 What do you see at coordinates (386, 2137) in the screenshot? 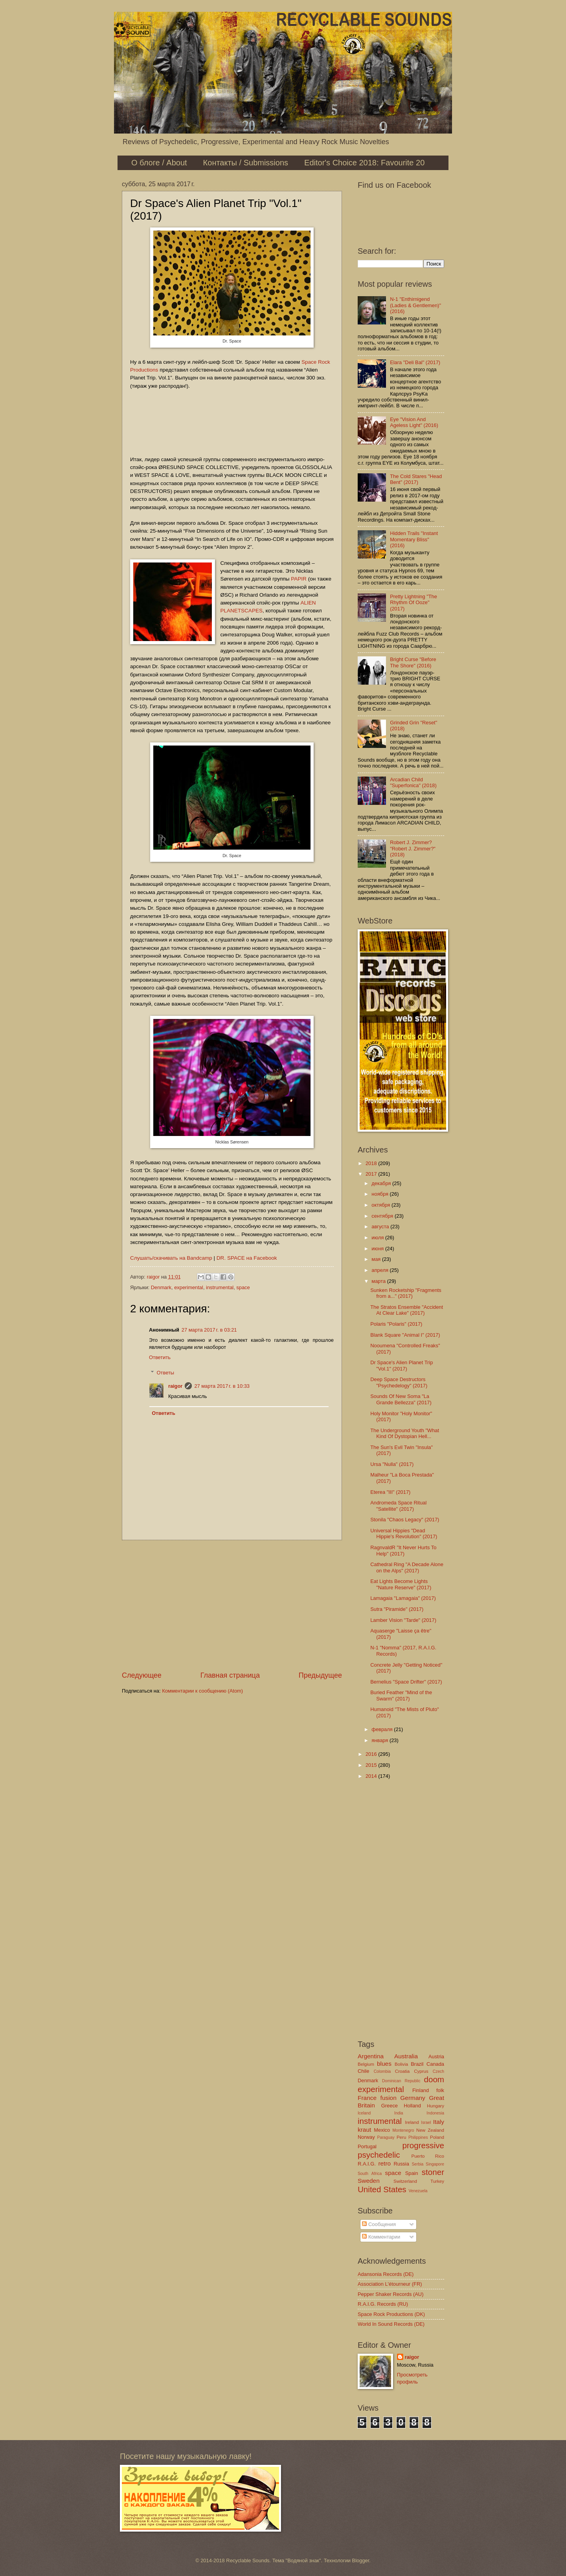
I see `Paraguay` at bounding box center [386, 2137].